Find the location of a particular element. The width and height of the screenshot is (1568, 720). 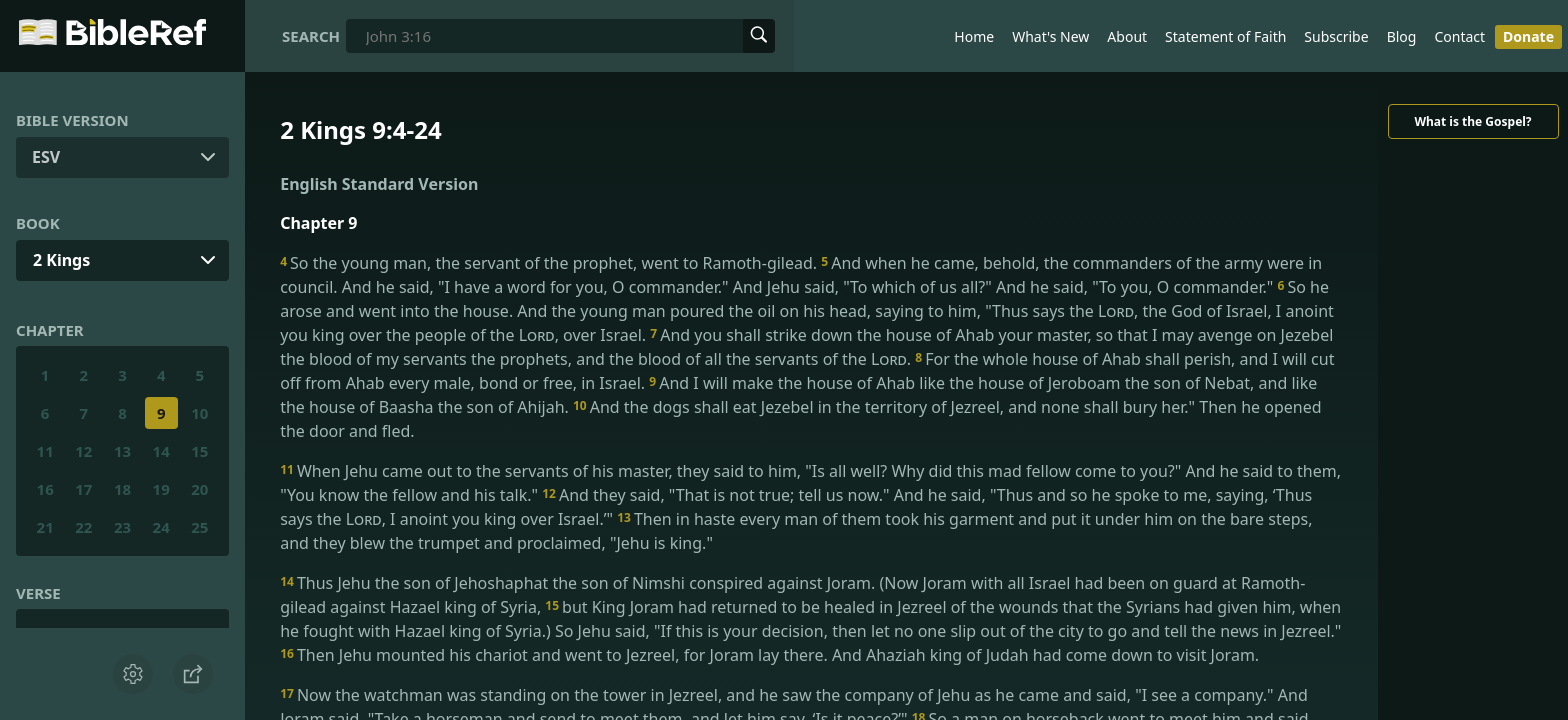

Bible Version is located at coordinates (72, 120).